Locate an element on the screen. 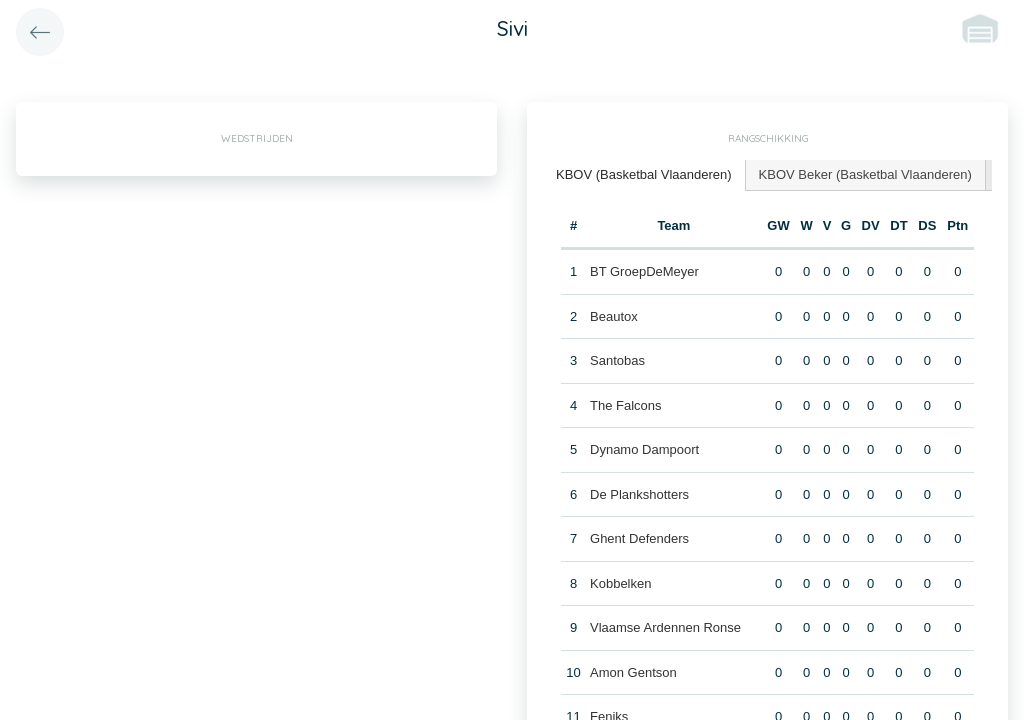 The image size is (1024, 720). Santobas is located at coordinates (617, 360).